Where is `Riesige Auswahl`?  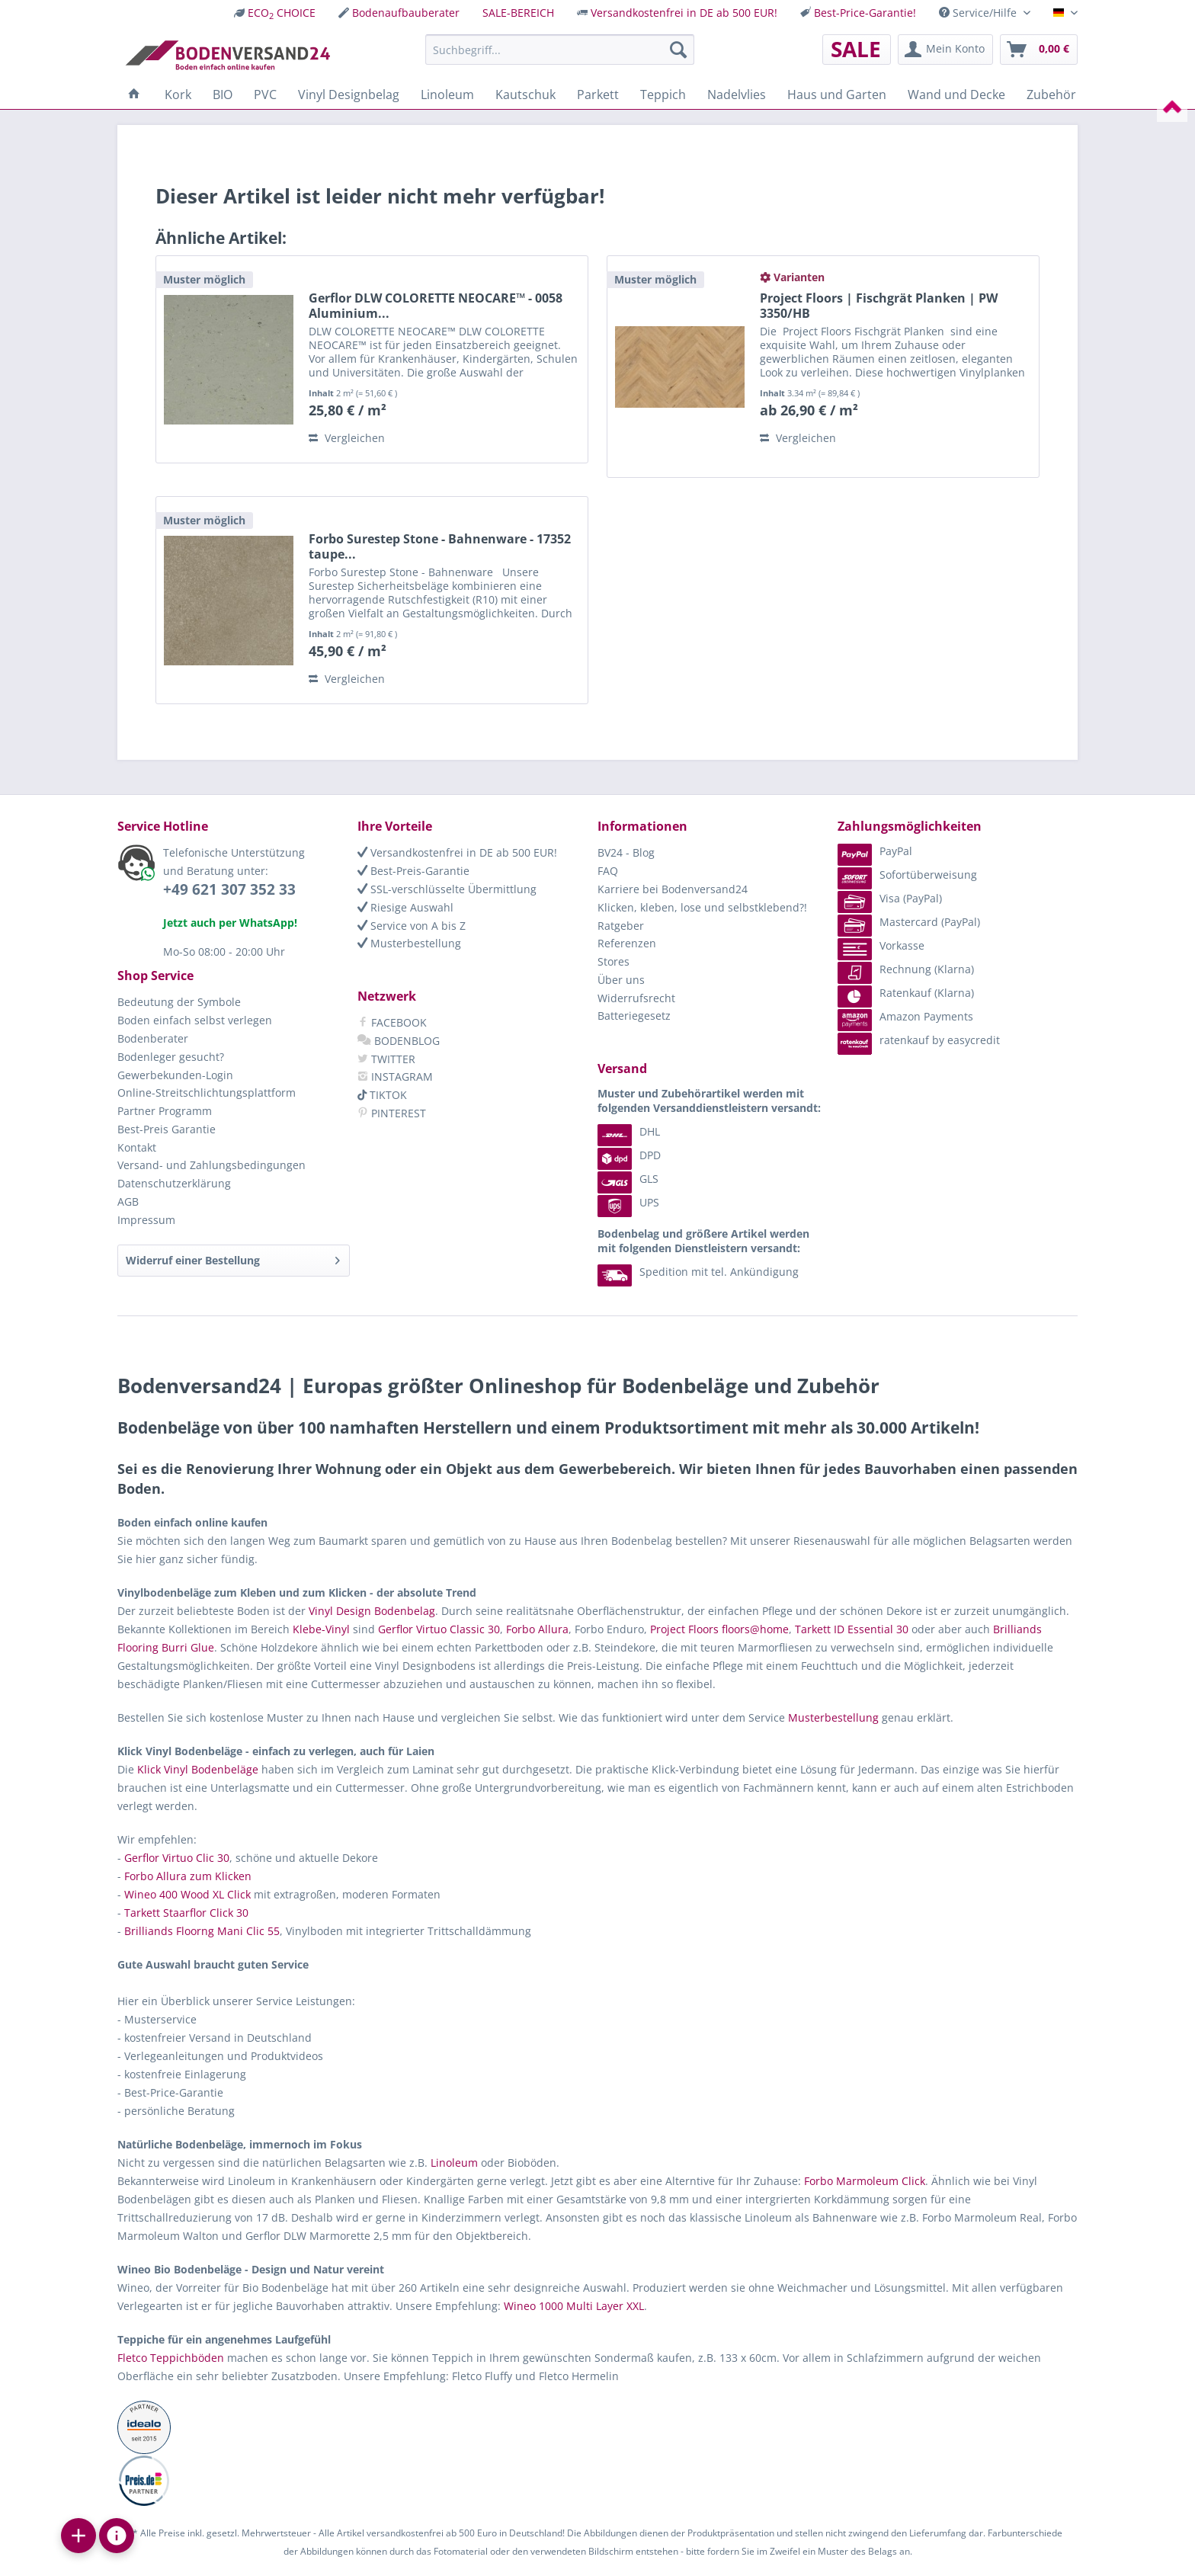
Riesige Auswahl is located at coordinates (405, 907).